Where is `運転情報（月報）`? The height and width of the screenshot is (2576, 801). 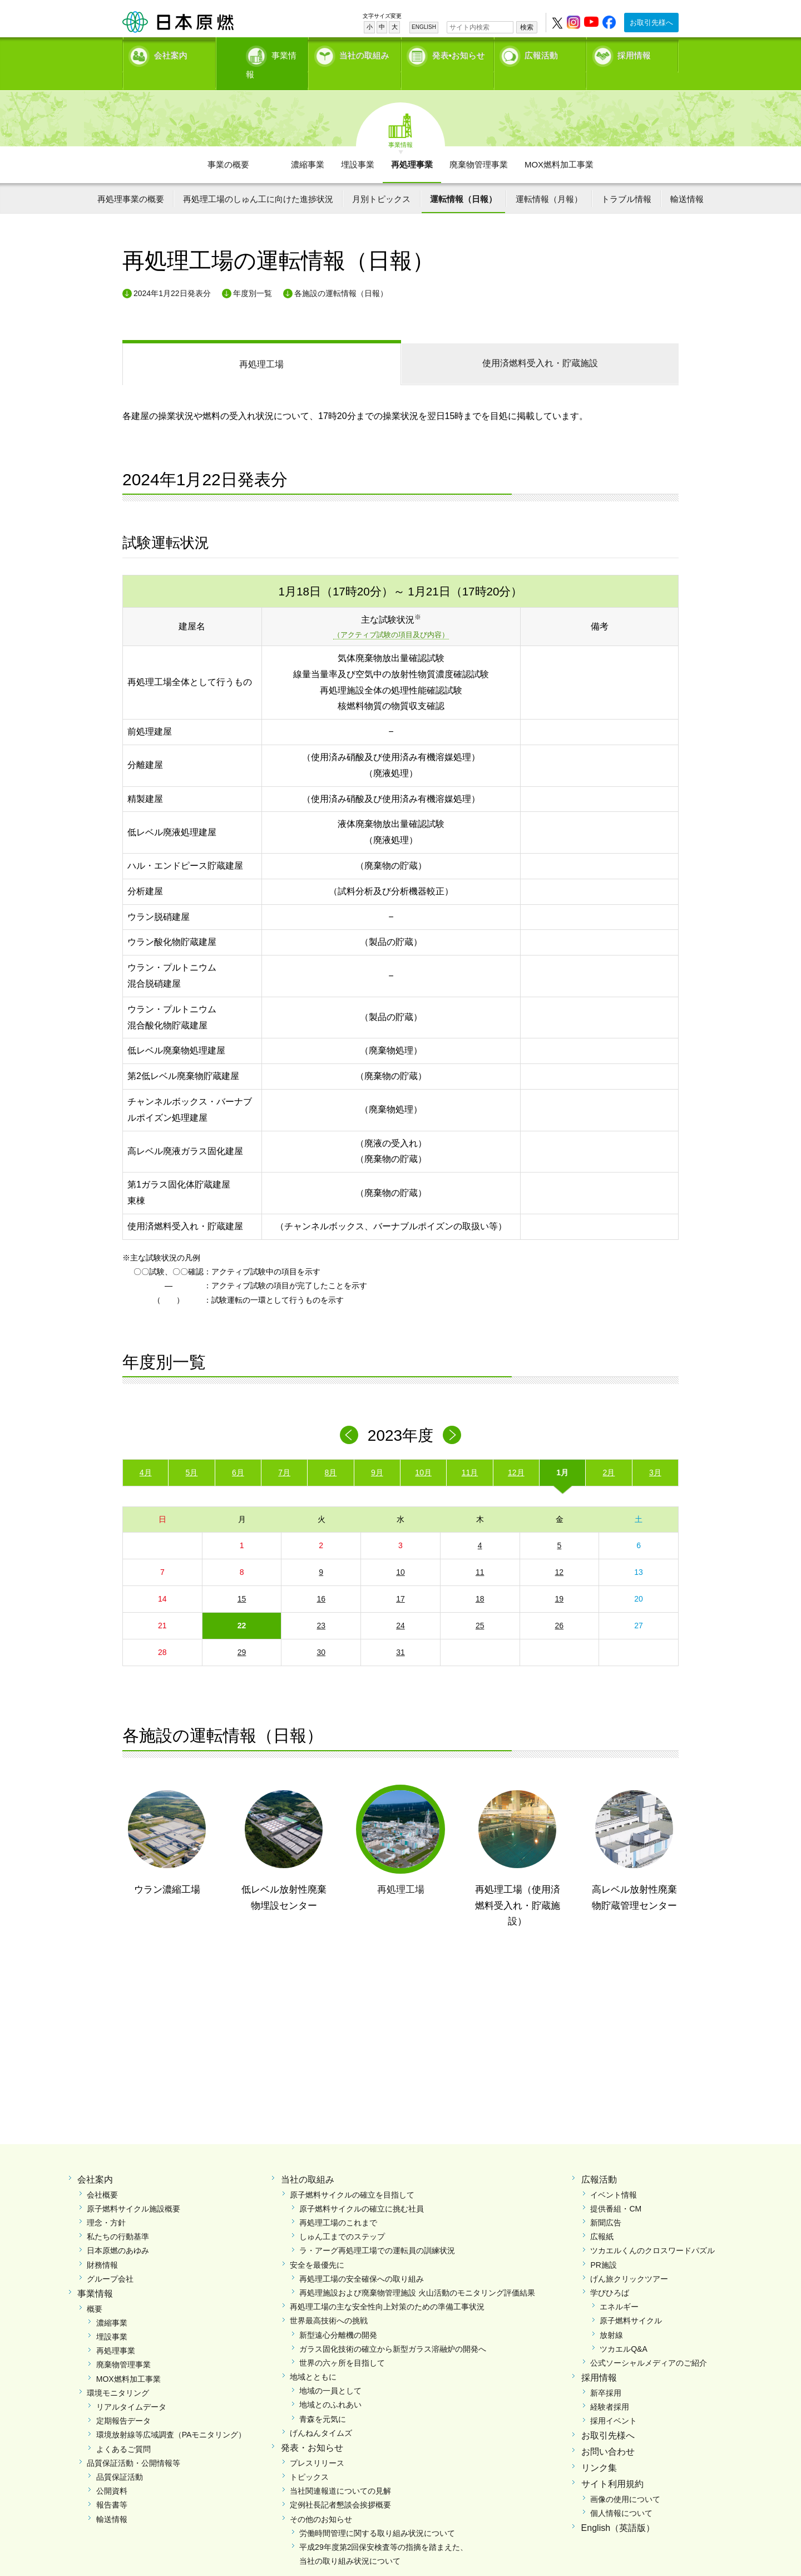
運転情報（月報） is located at coordinates (549, 179).